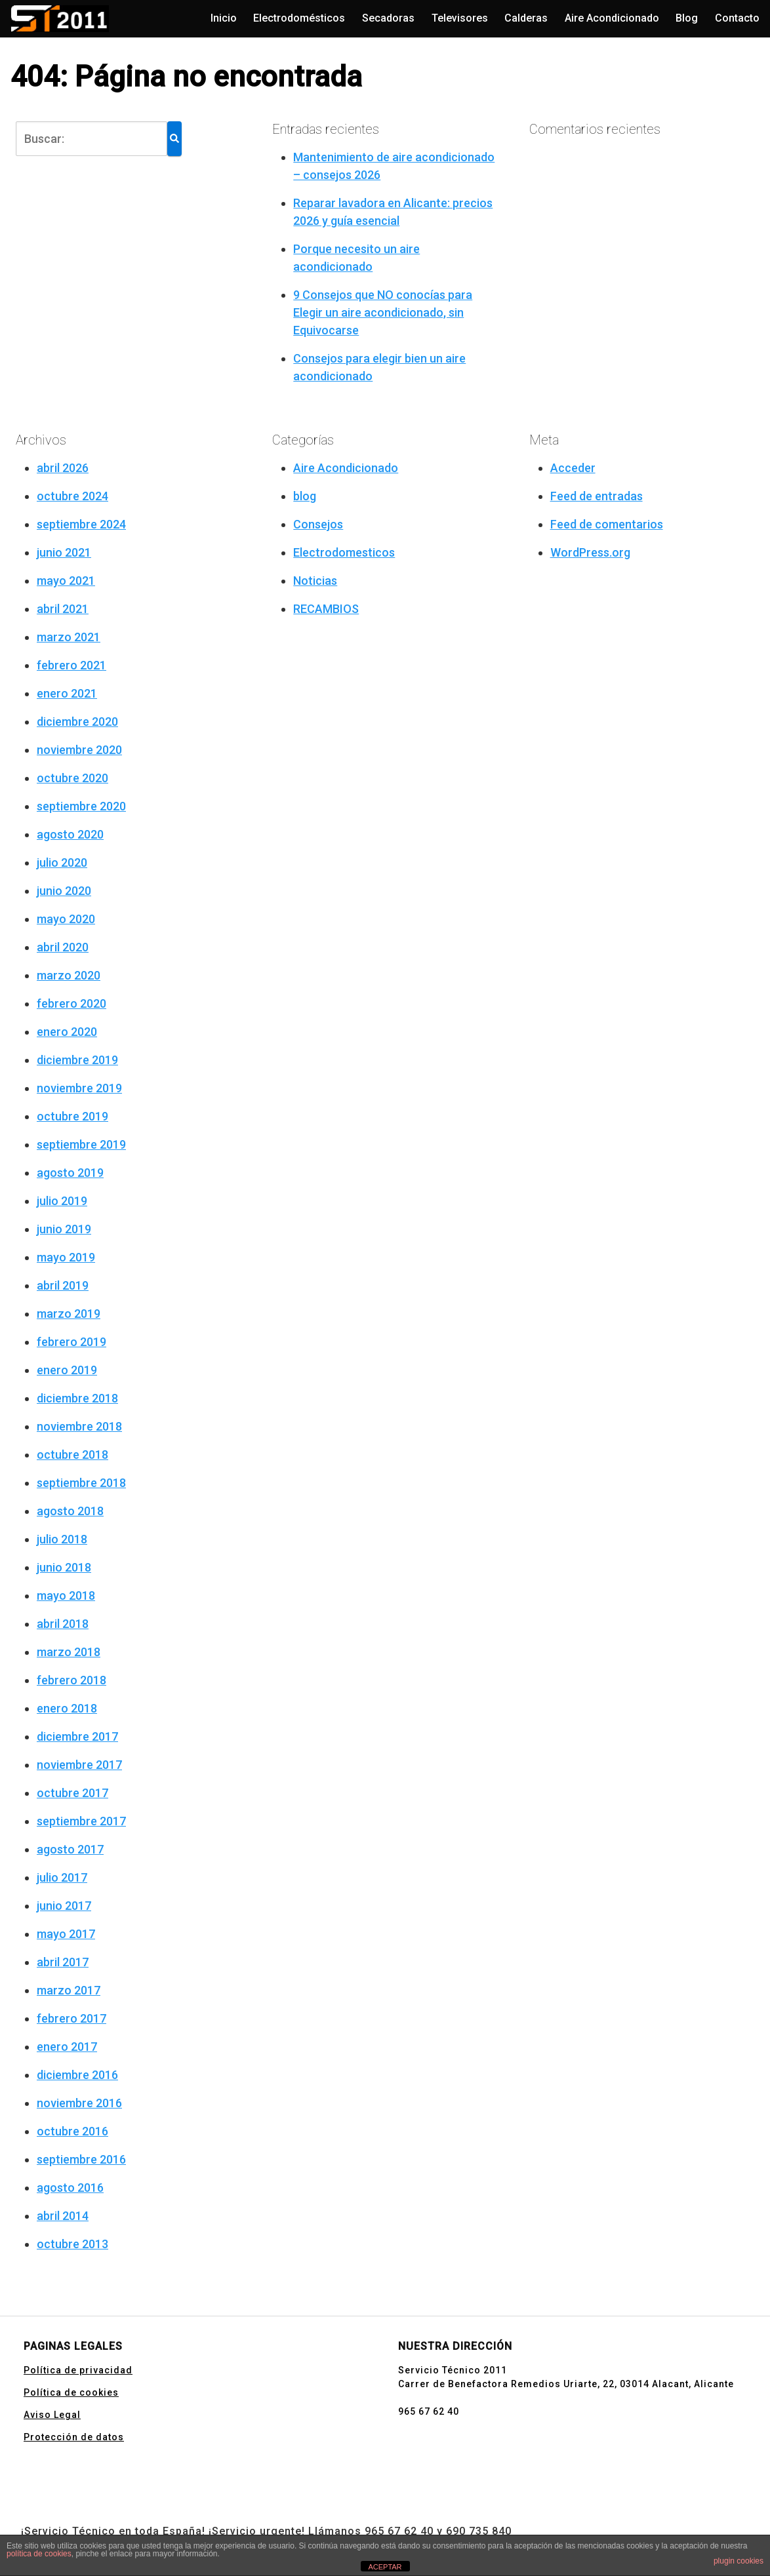  What do you see at coordinates (71, 1342) in the screenshot?
I see `febrero 2019` at bounding box center [71, 1342].